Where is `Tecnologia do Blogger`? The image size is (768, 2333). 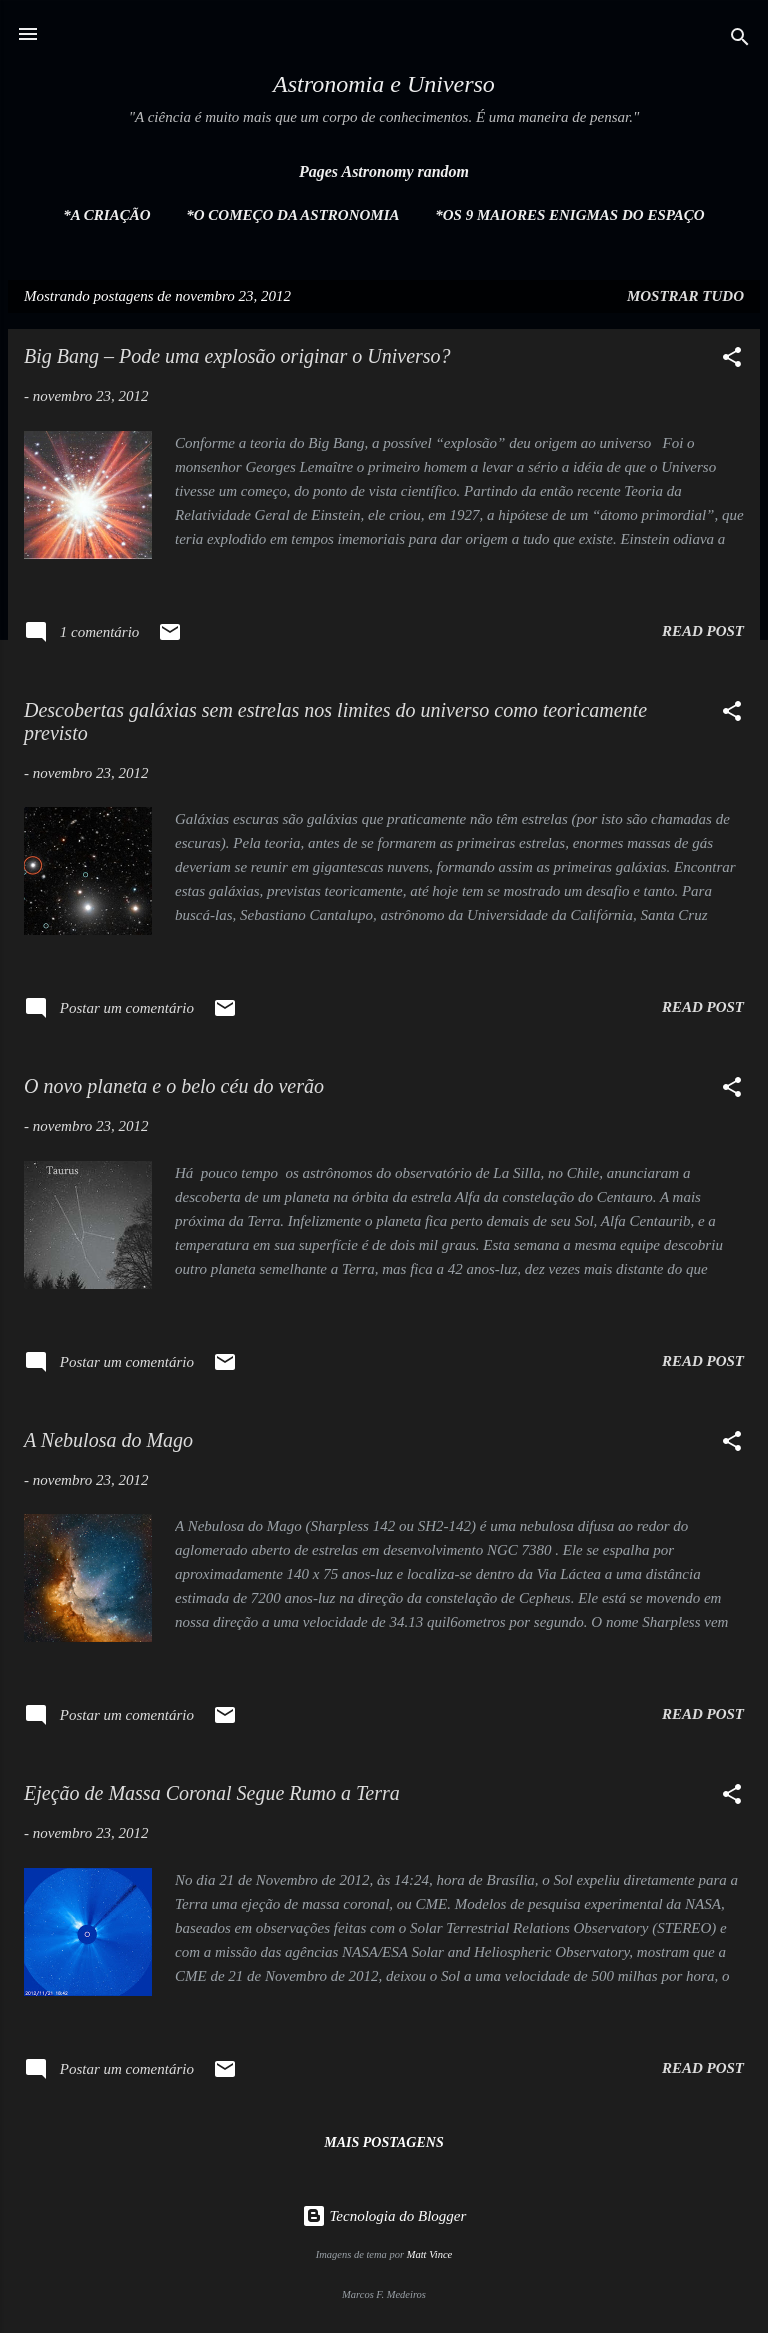 Tecnologia do Blogger is located at coordinates (384, 2216).